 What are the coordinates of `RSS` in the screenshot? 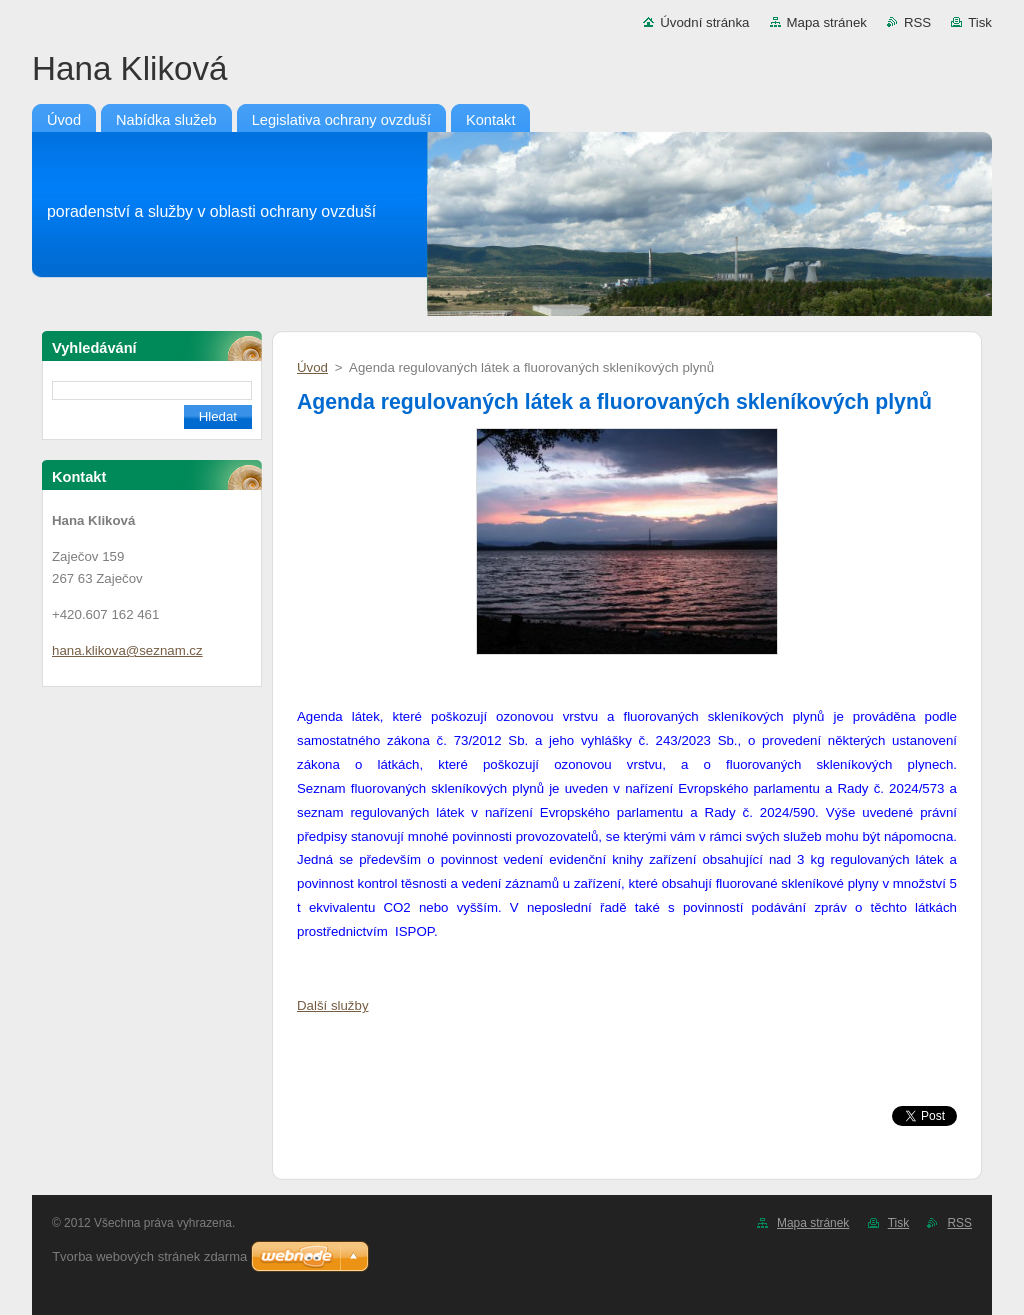 It's located at (917, 22).